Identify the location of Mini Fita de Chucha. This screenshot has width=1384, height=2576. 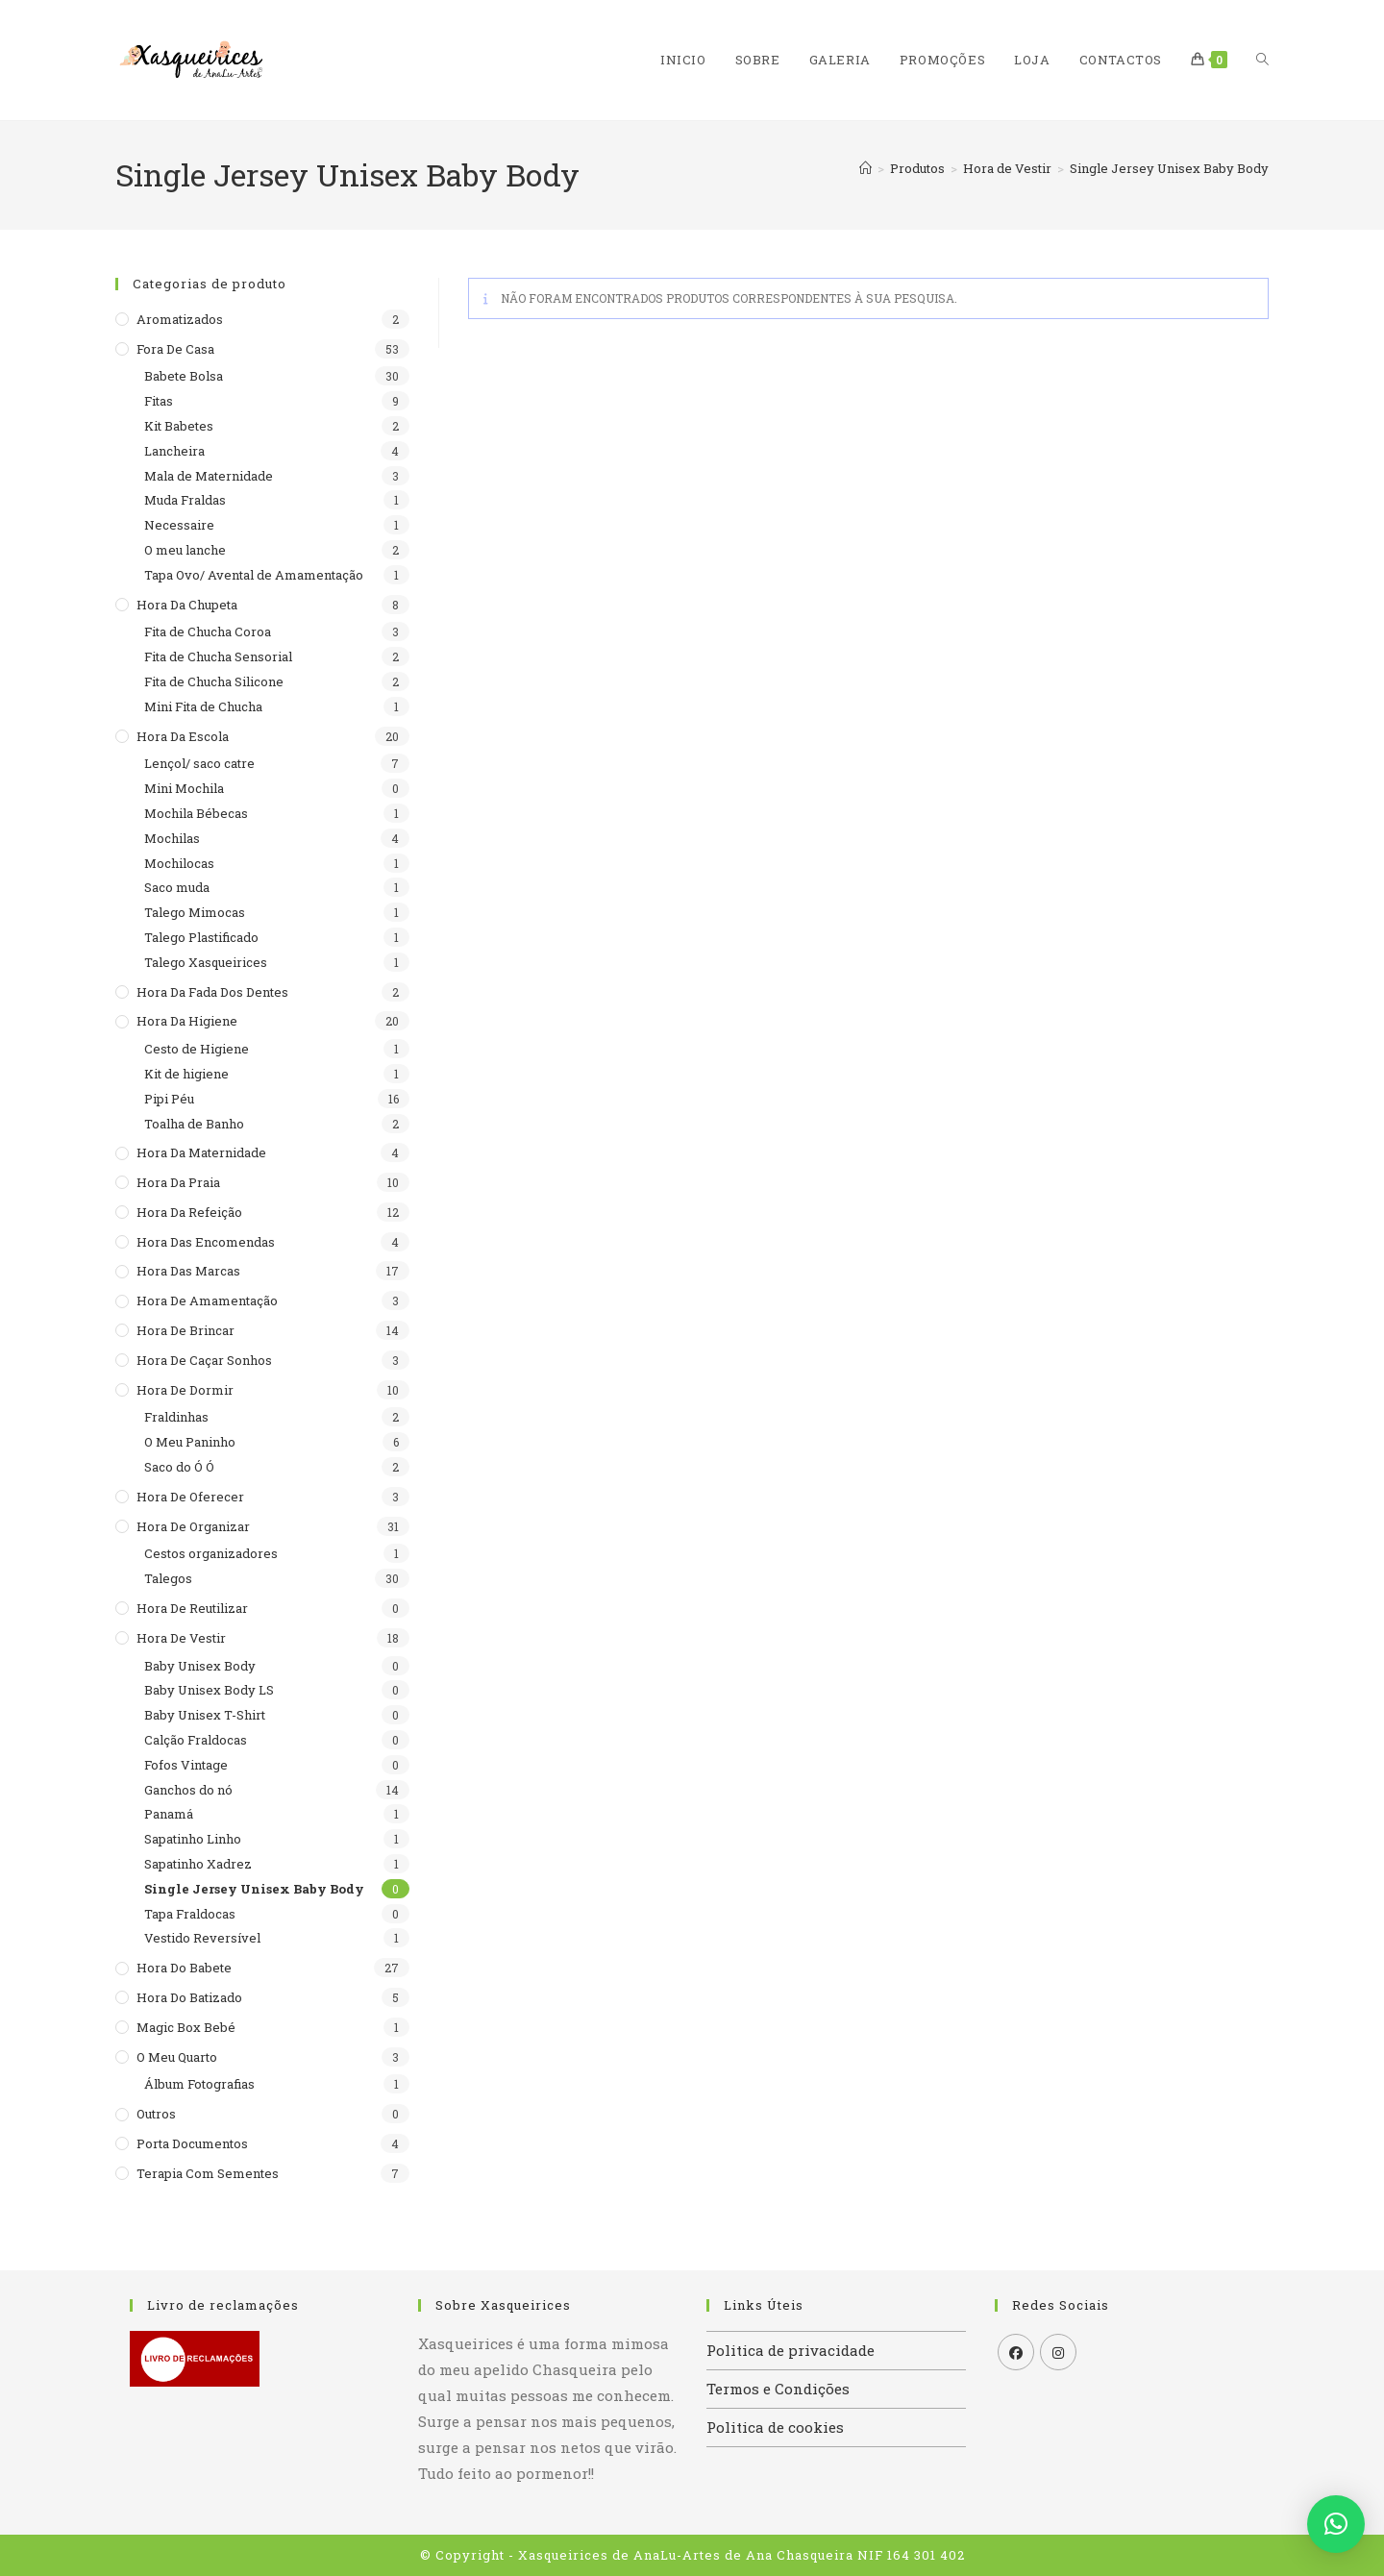
(203, 706).